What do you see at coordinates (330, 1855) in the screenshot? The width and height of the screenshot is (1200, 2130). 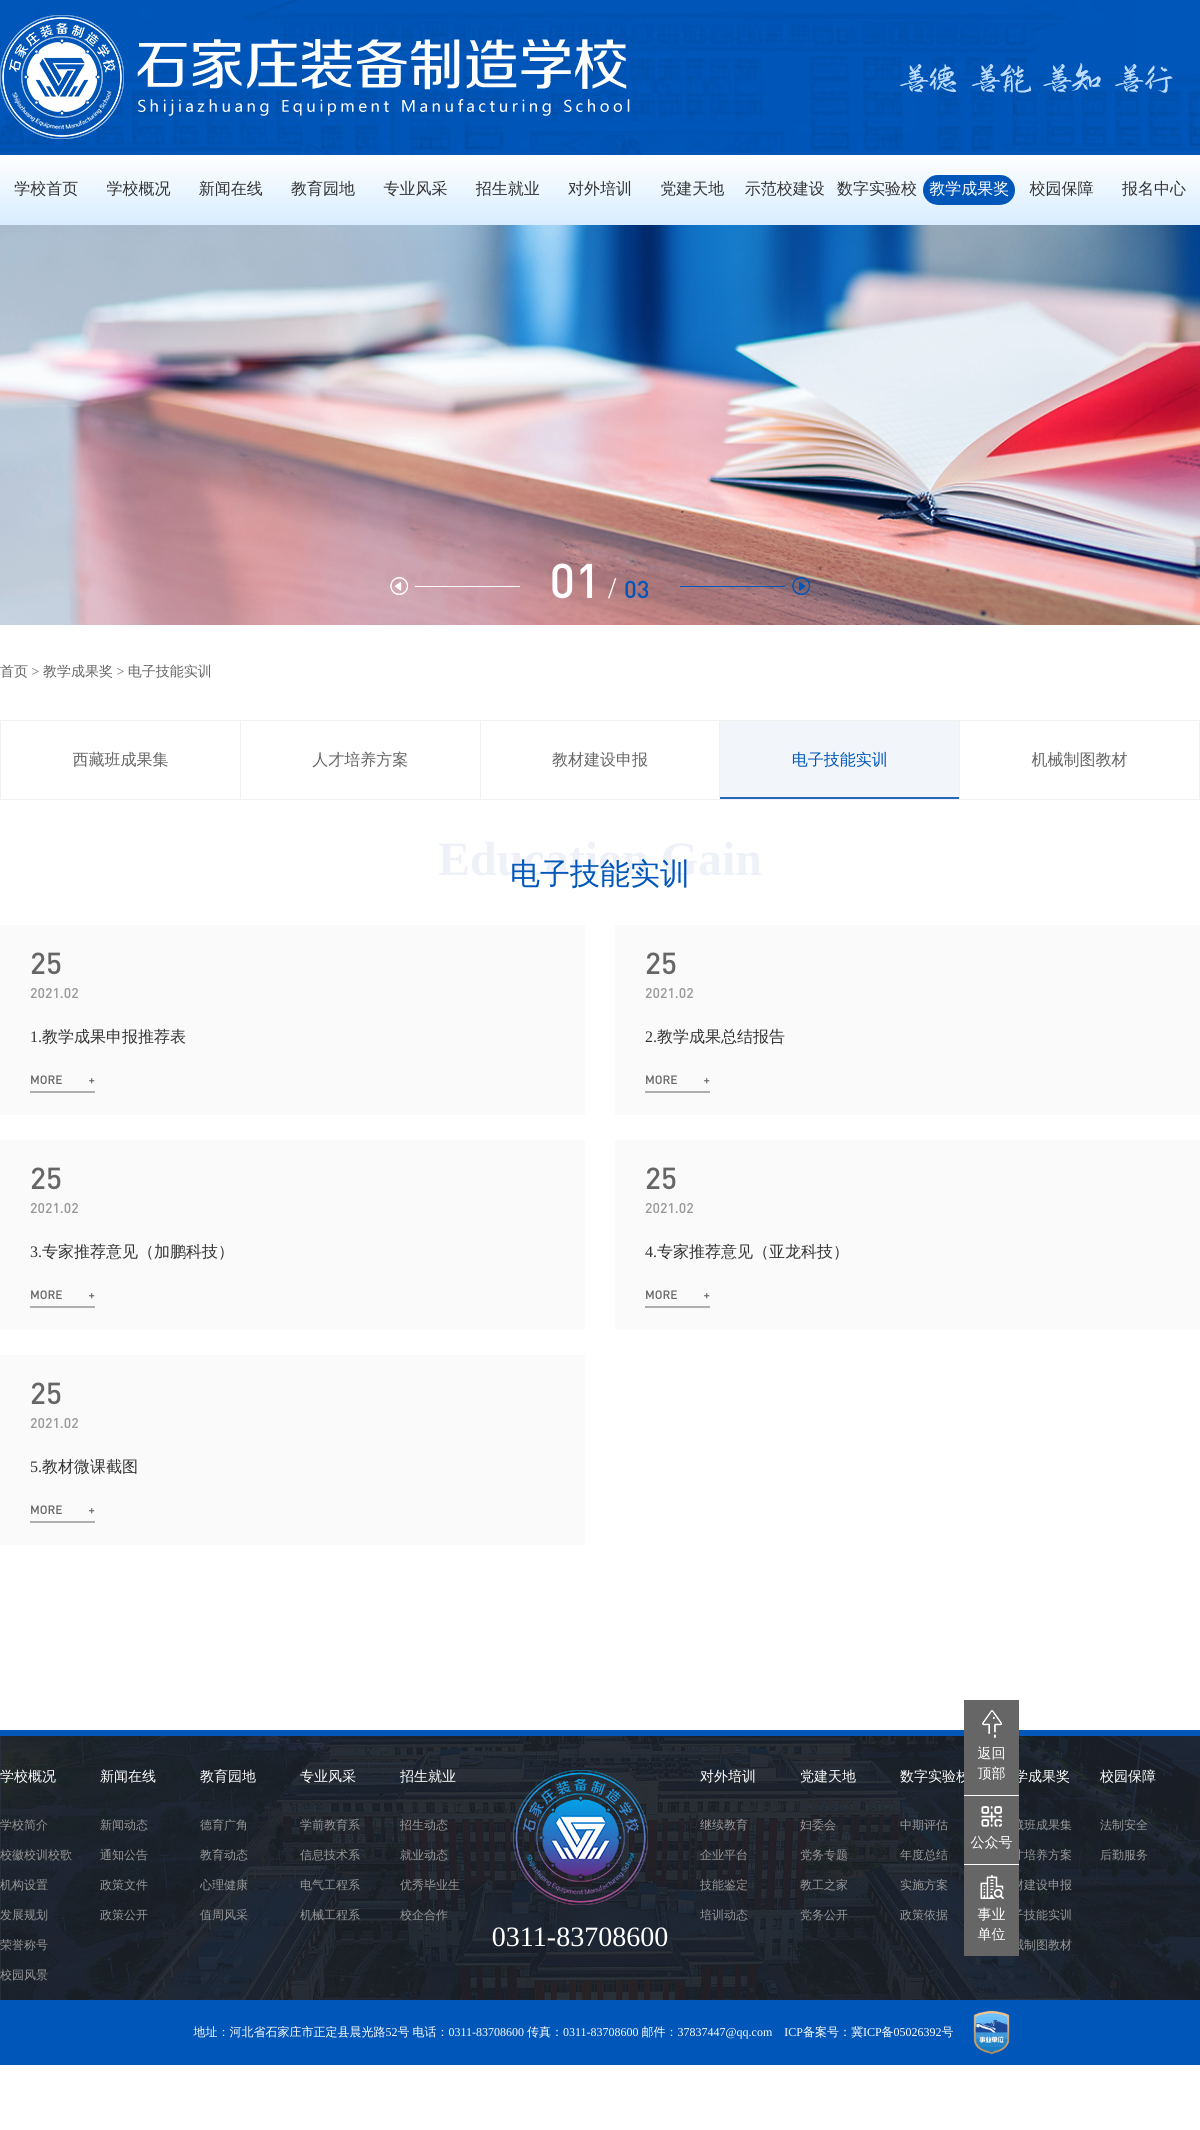 I see `信息技术系` at bounding box center [330, 1855].